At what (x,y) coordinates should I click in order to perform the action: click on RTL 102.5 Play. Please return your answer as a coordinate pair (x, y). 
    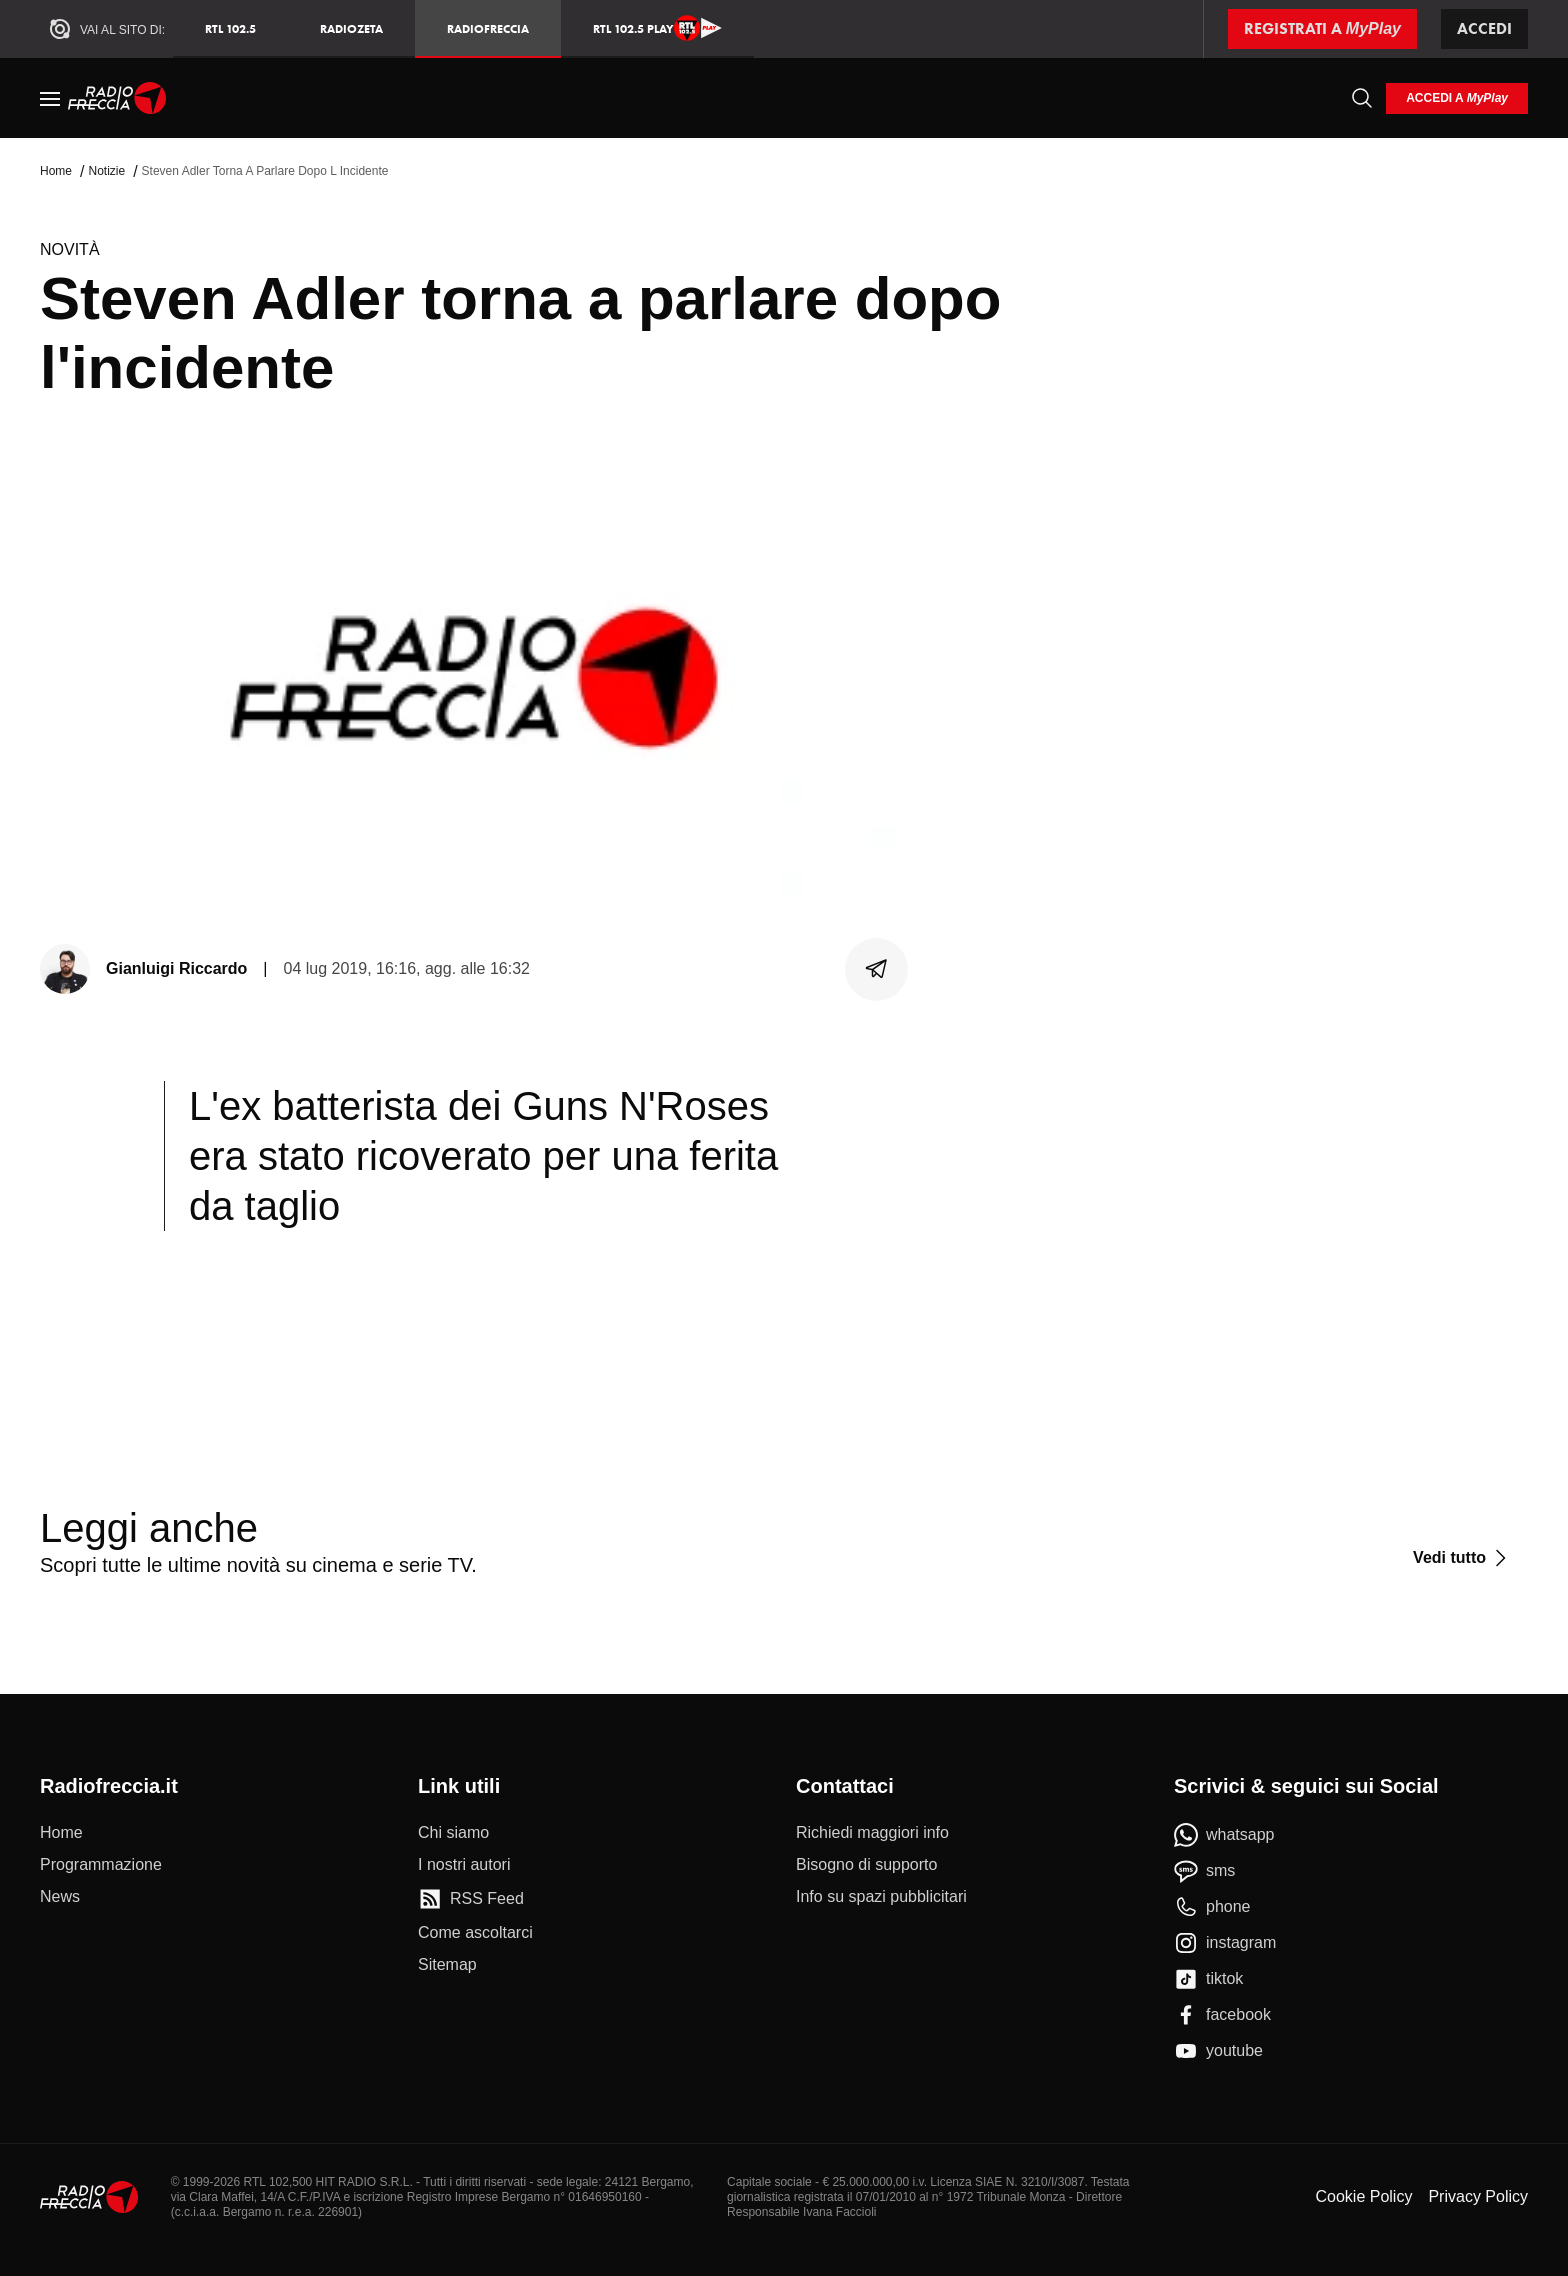
    Looking at the image, I should click on (657, 28).